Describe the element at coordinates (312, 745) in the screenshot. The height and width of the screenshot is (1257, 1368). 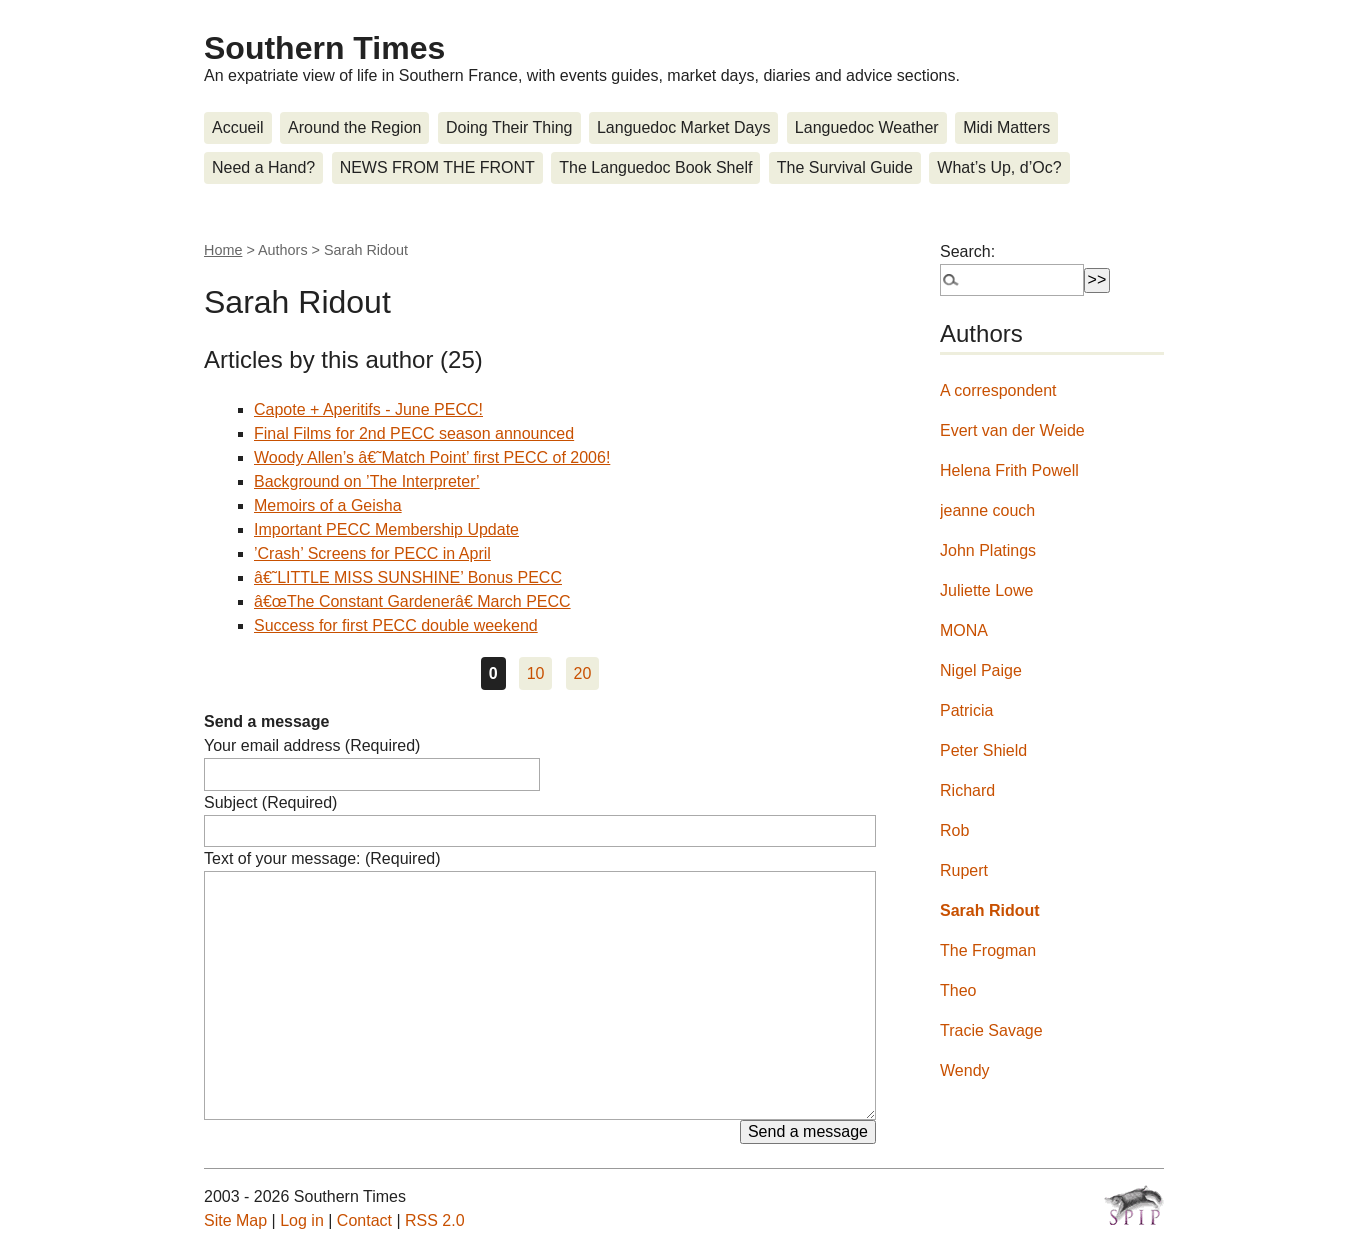
I see `Your email address (Required)` at that location.